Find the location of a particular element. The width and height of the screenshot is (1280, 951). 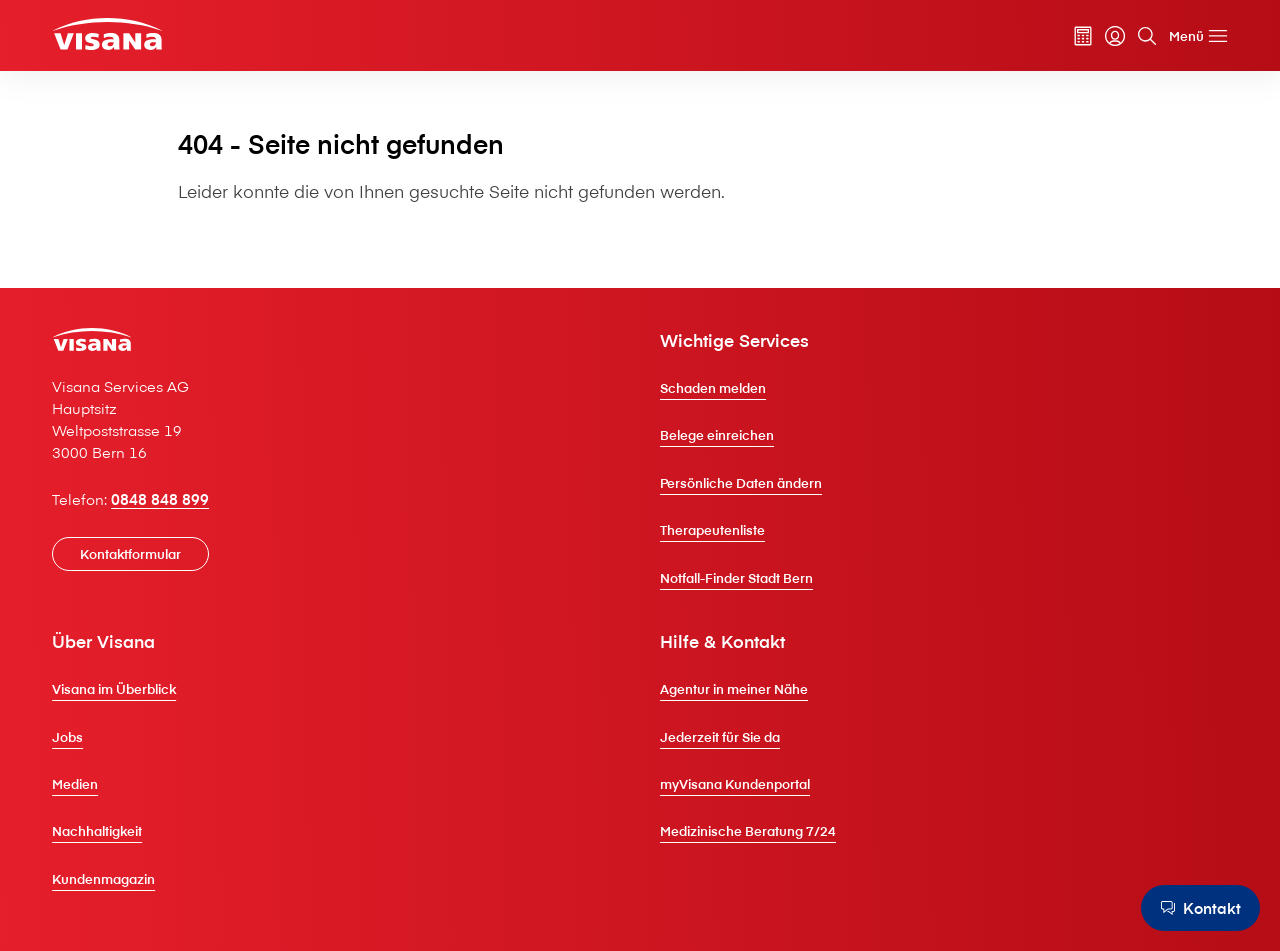

[Kontakt] is located at coordinates (1196, 907).